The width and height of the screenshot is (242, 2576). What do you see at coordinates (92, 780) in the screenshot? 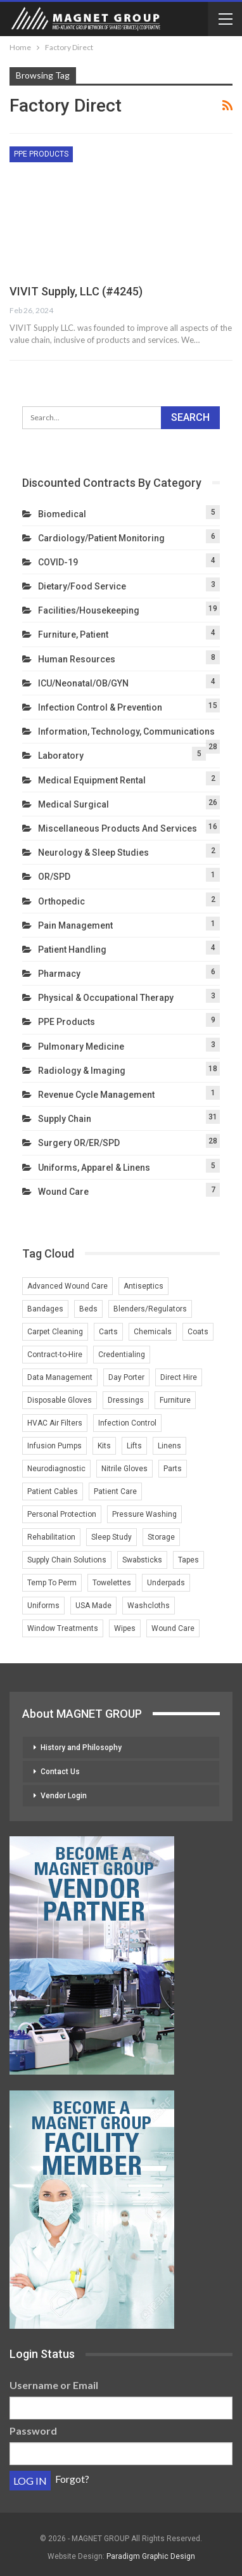
I see `Medical Equipment Rental` at bounding box center [92, 780].